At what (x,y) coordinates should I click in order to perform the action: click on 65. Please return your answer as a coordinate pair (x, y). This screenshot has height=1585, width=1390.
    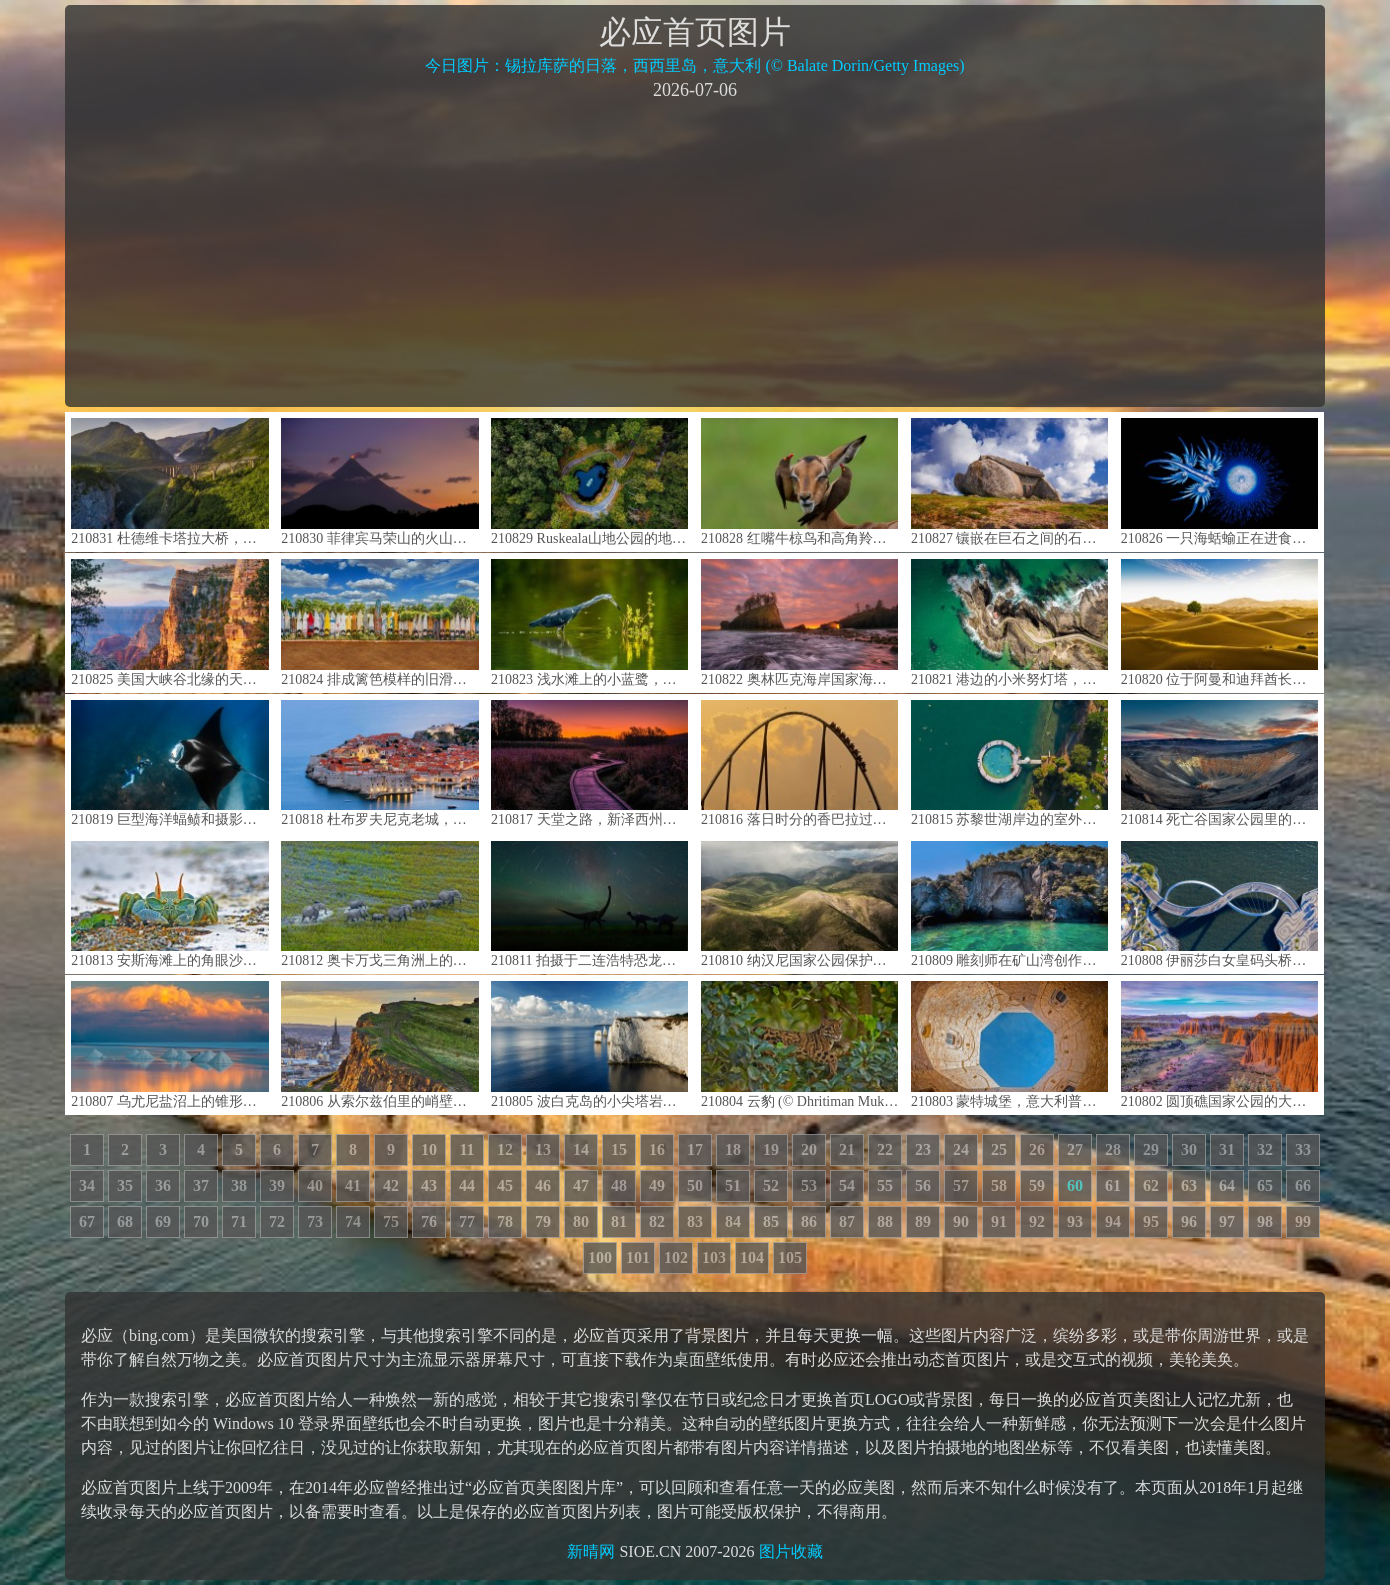
    Looking at the image, I should click on (1265, 1185).